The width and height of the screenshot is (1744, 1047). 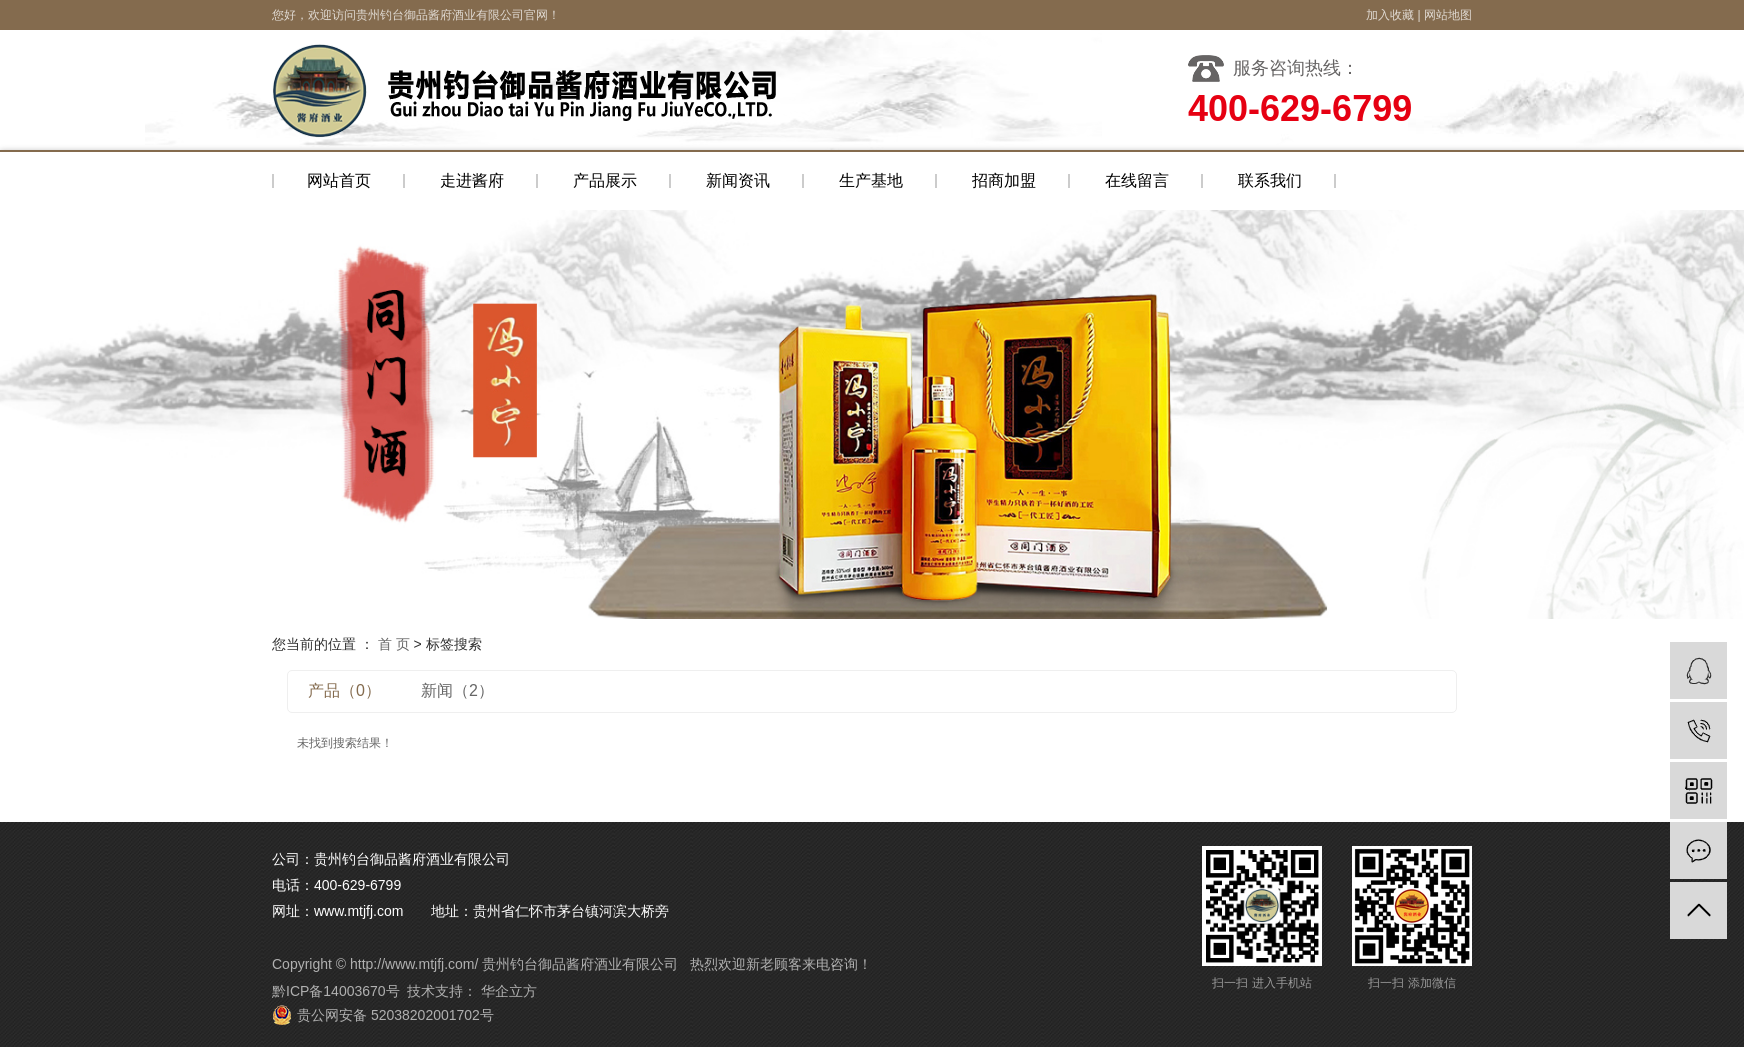 I want to click on 网站地图, so click(x=1448, y=15).